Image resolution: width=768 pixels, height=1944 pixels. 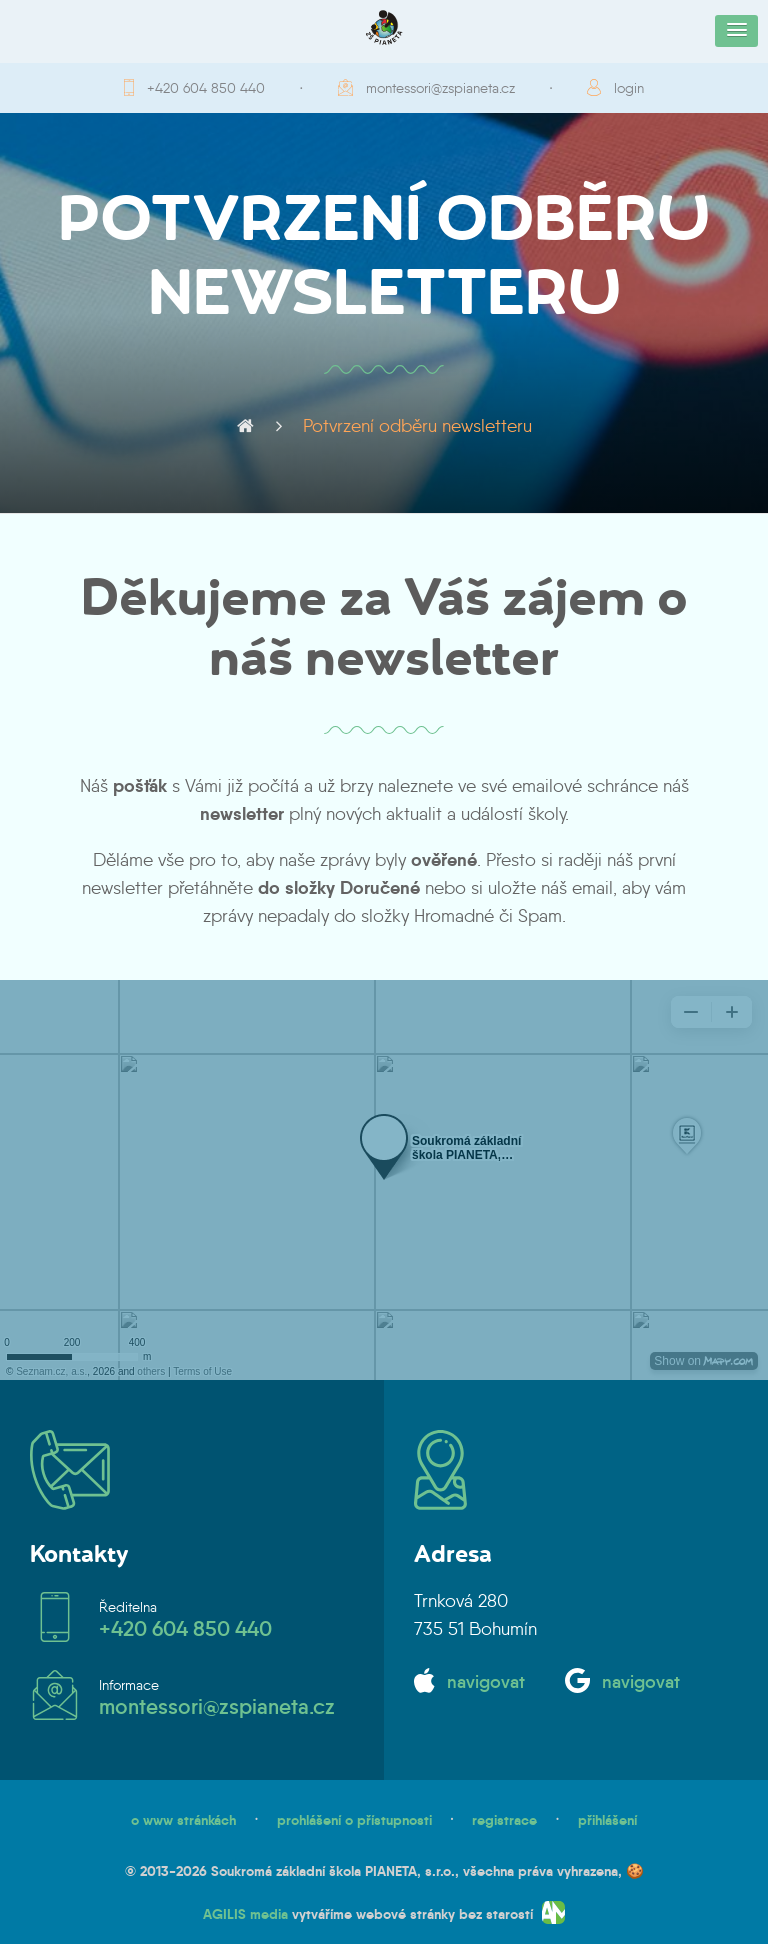 What do you see at coordinates (206, 88) in the screenshot?
I see `+420 604 850 440` at bounding box center [206, 88].